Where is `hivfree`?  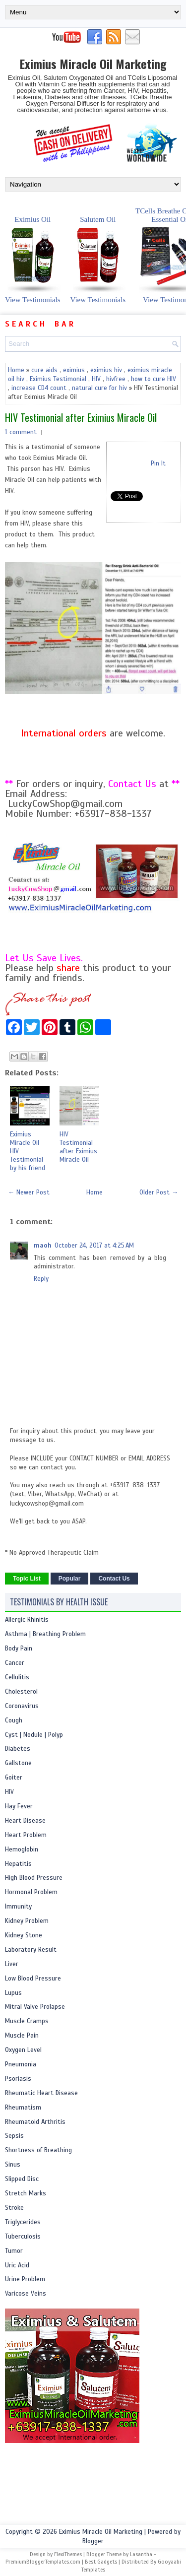
hivfree is located at coordinates (115, 379).